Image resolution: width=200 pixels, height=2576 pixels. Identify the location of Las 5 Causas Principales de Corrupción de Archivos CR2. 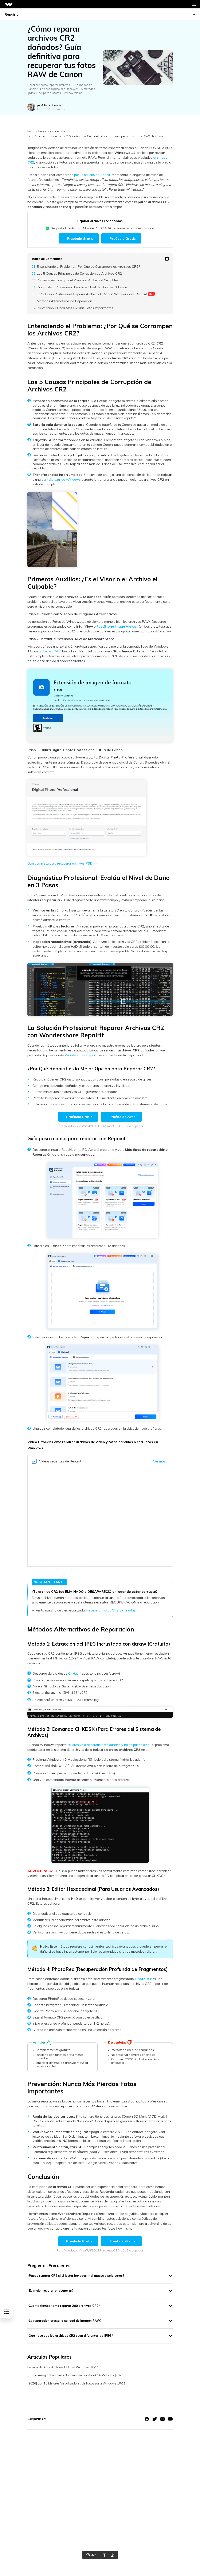
(79, 273).